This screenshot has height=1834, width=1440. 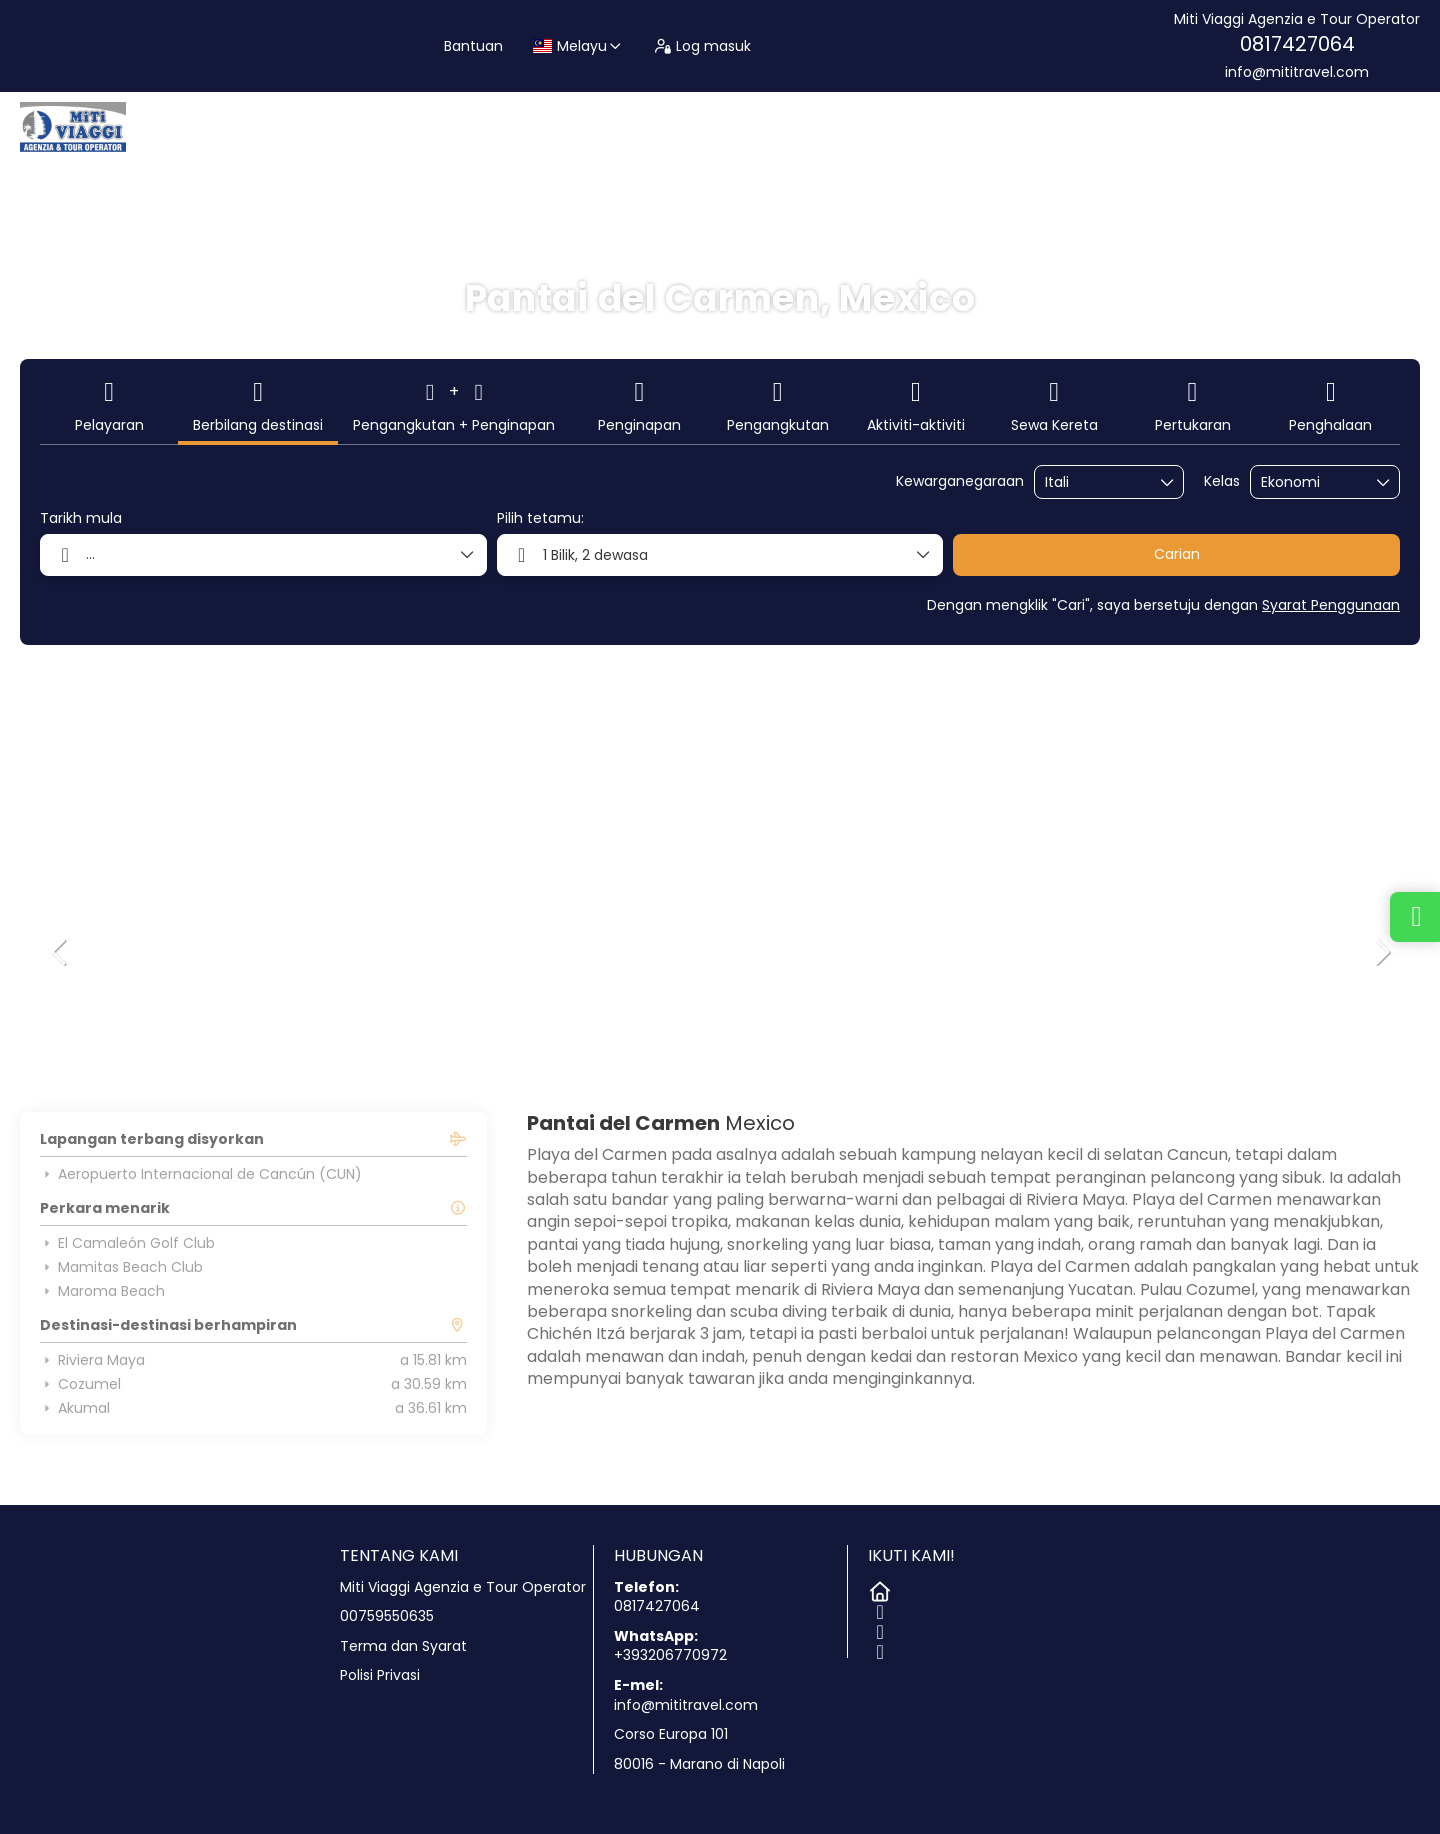 I want to click on Bantuan, so click(x=473, y=46).